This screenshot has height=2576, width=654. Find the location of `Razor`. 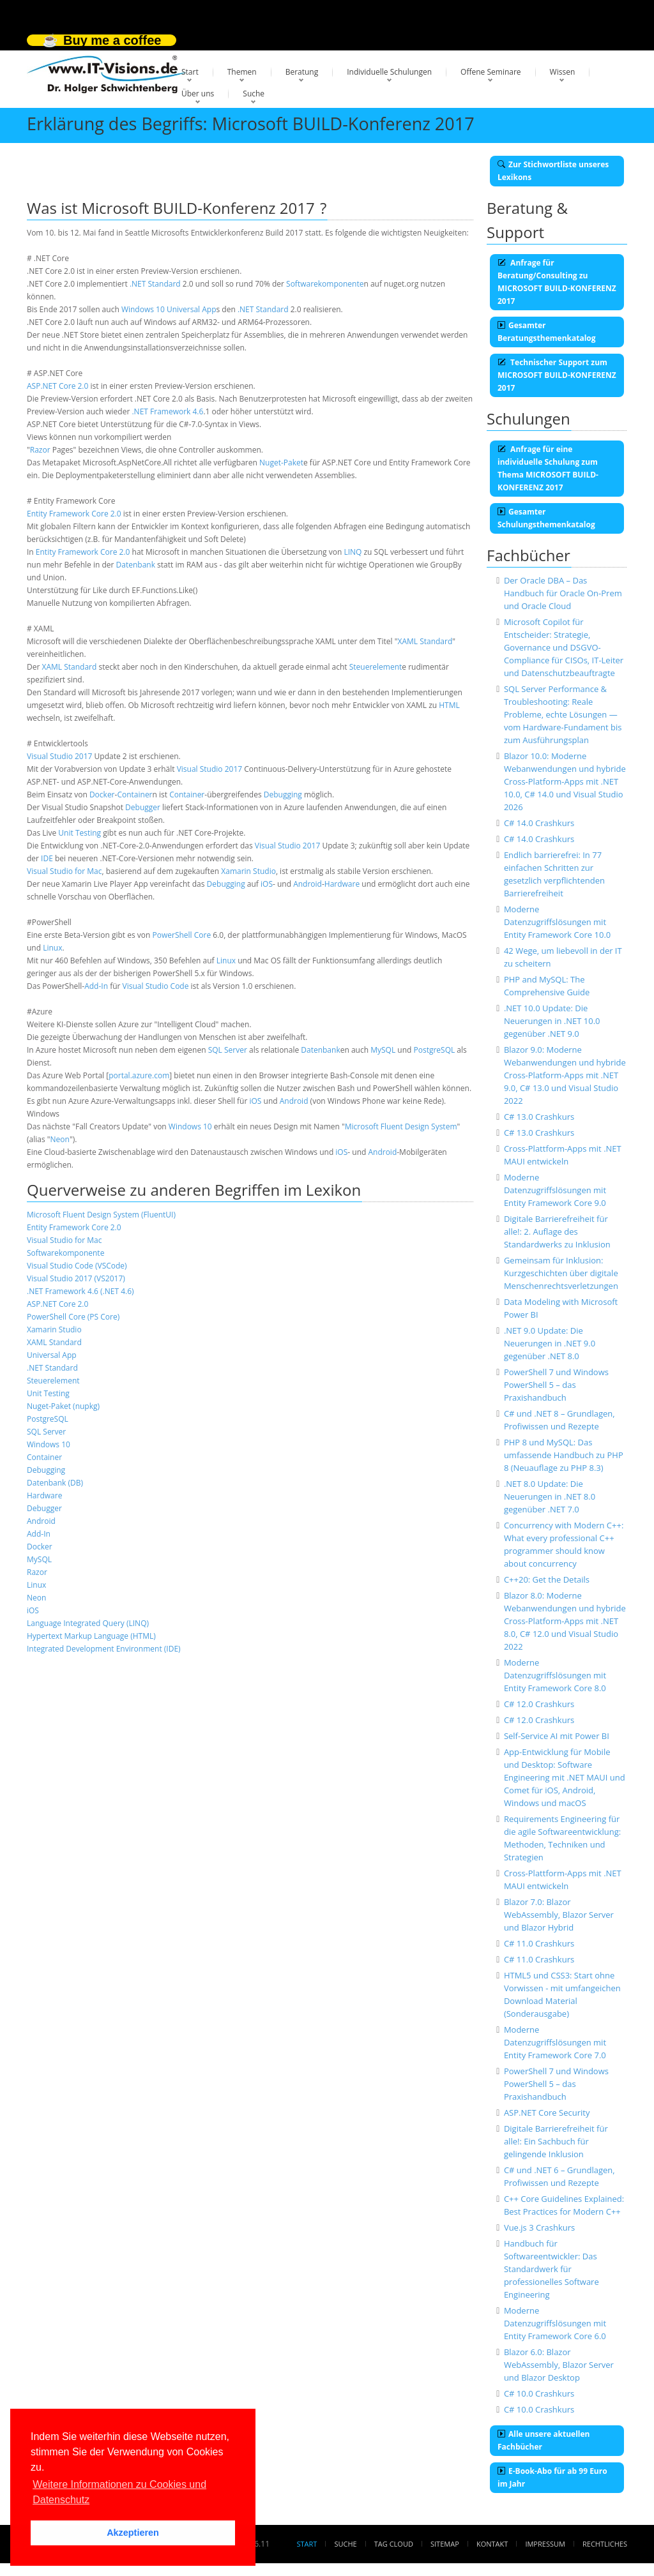

Razor is located at coordinates (40, 449).